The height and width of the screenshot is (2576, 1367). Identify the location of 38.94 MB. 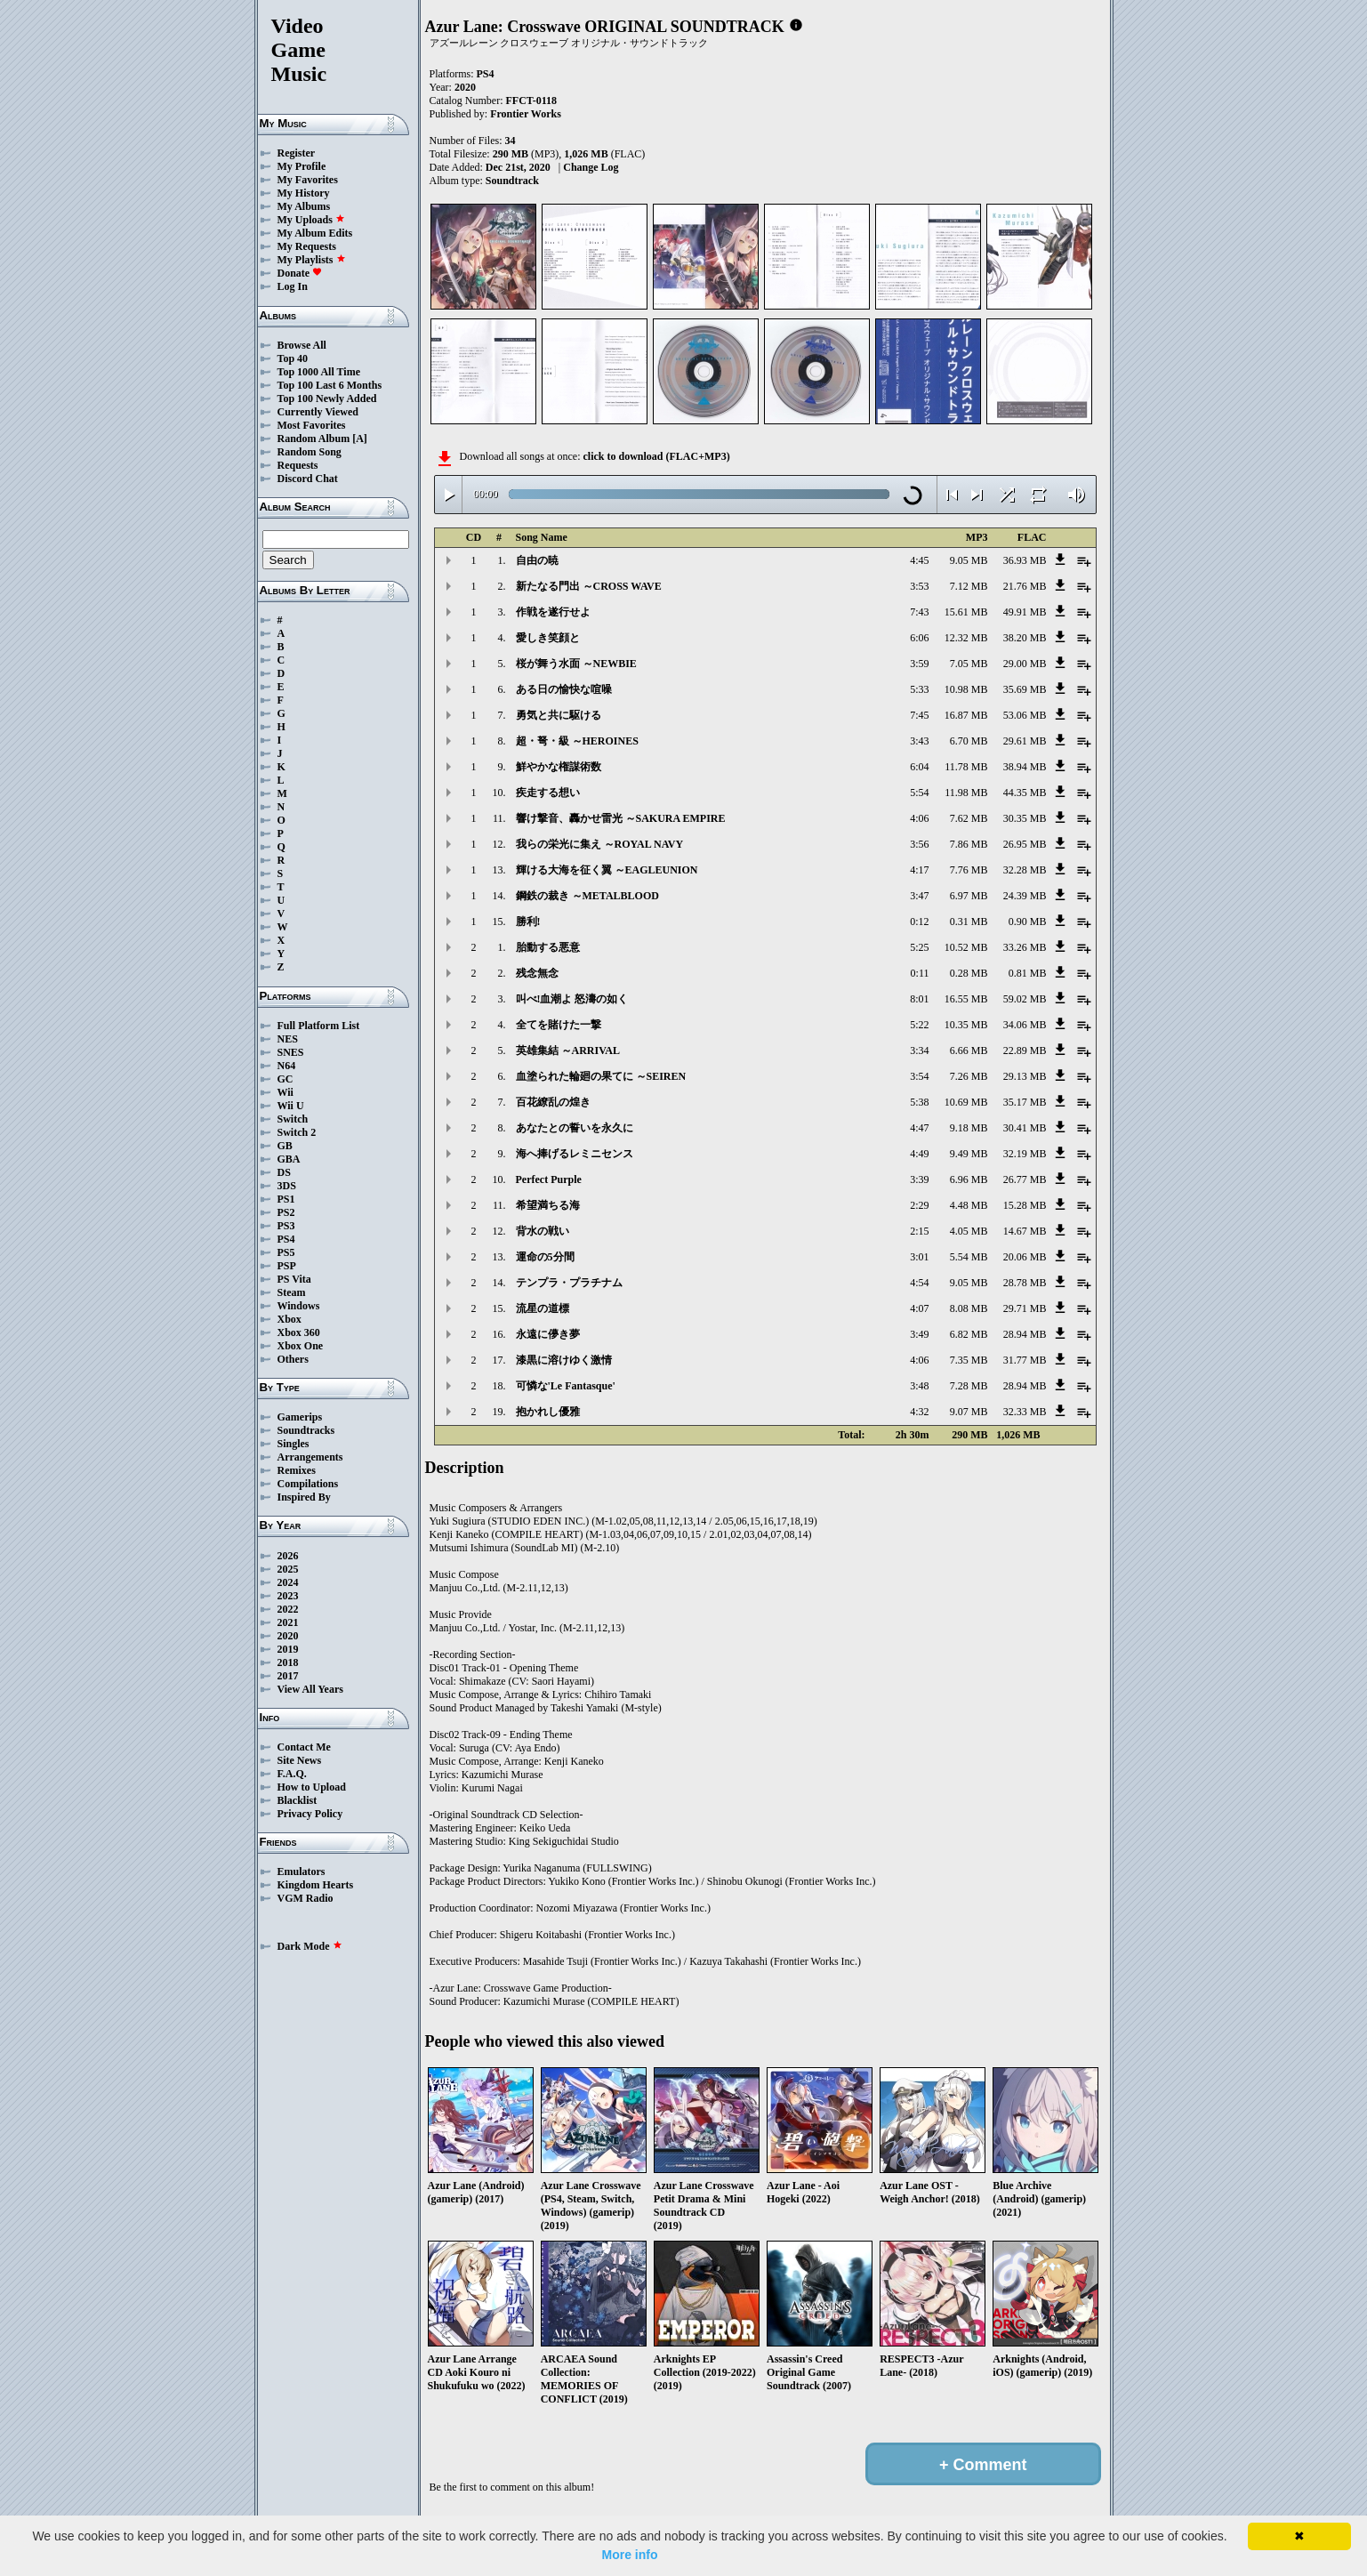
(1025, 767).